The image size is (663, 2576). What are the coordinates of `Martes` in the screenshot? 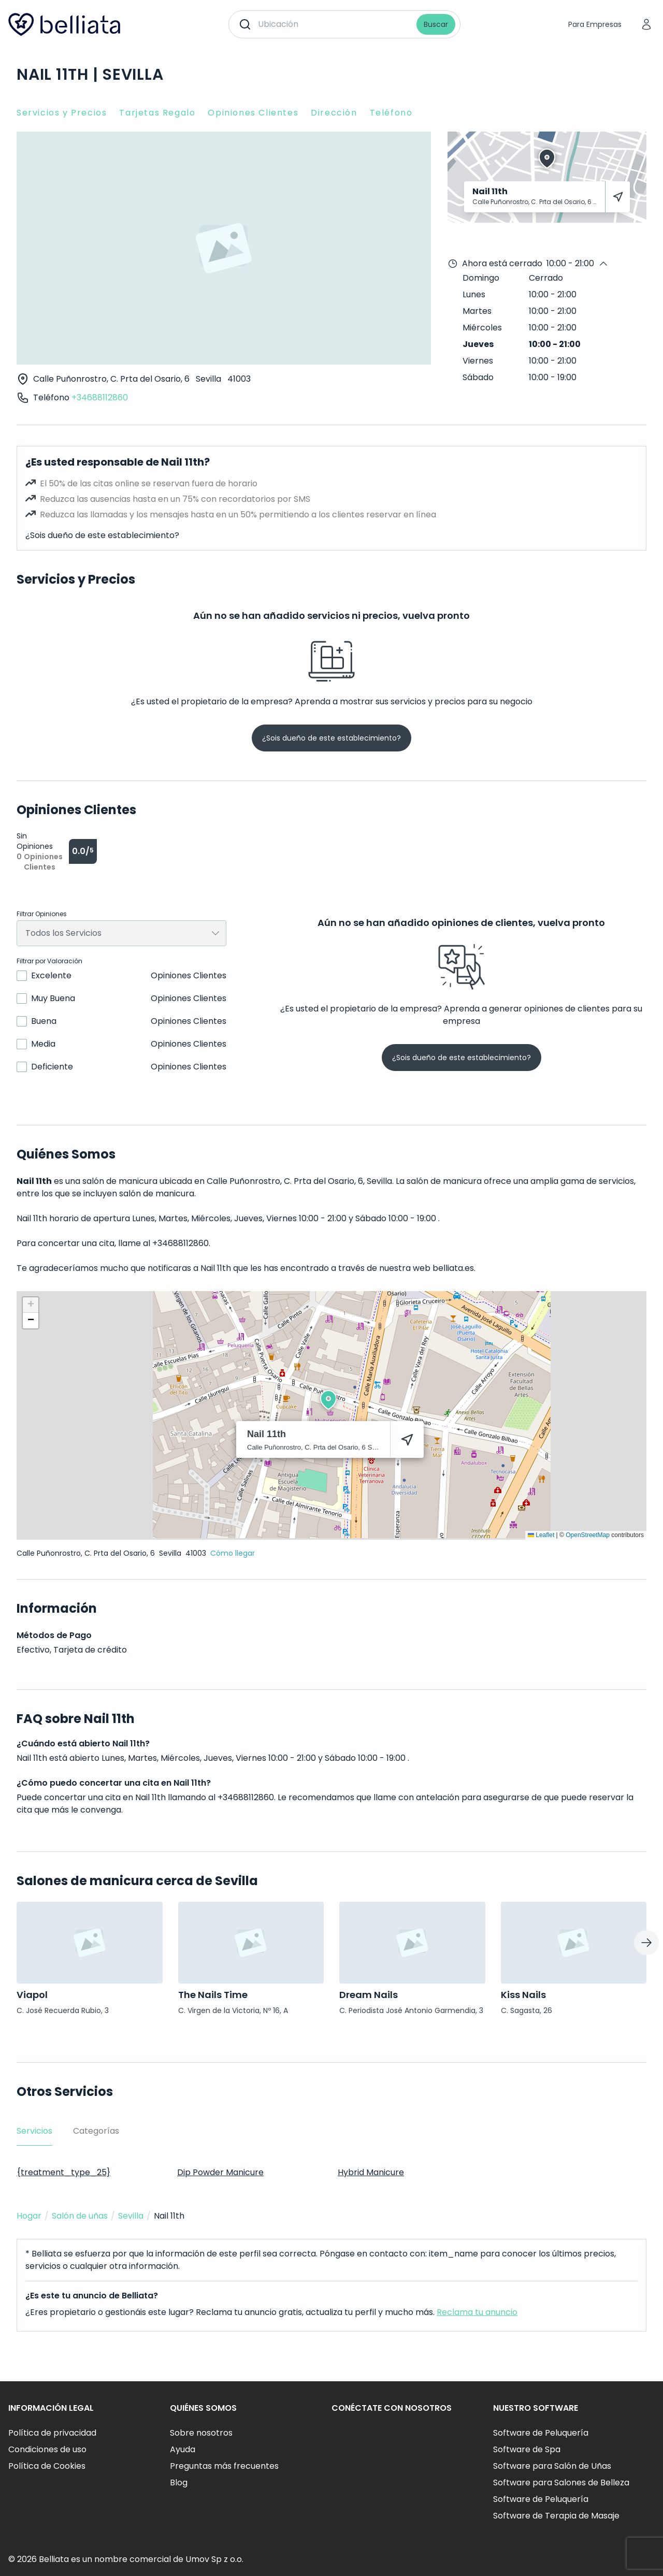 It's located at (477, 311).